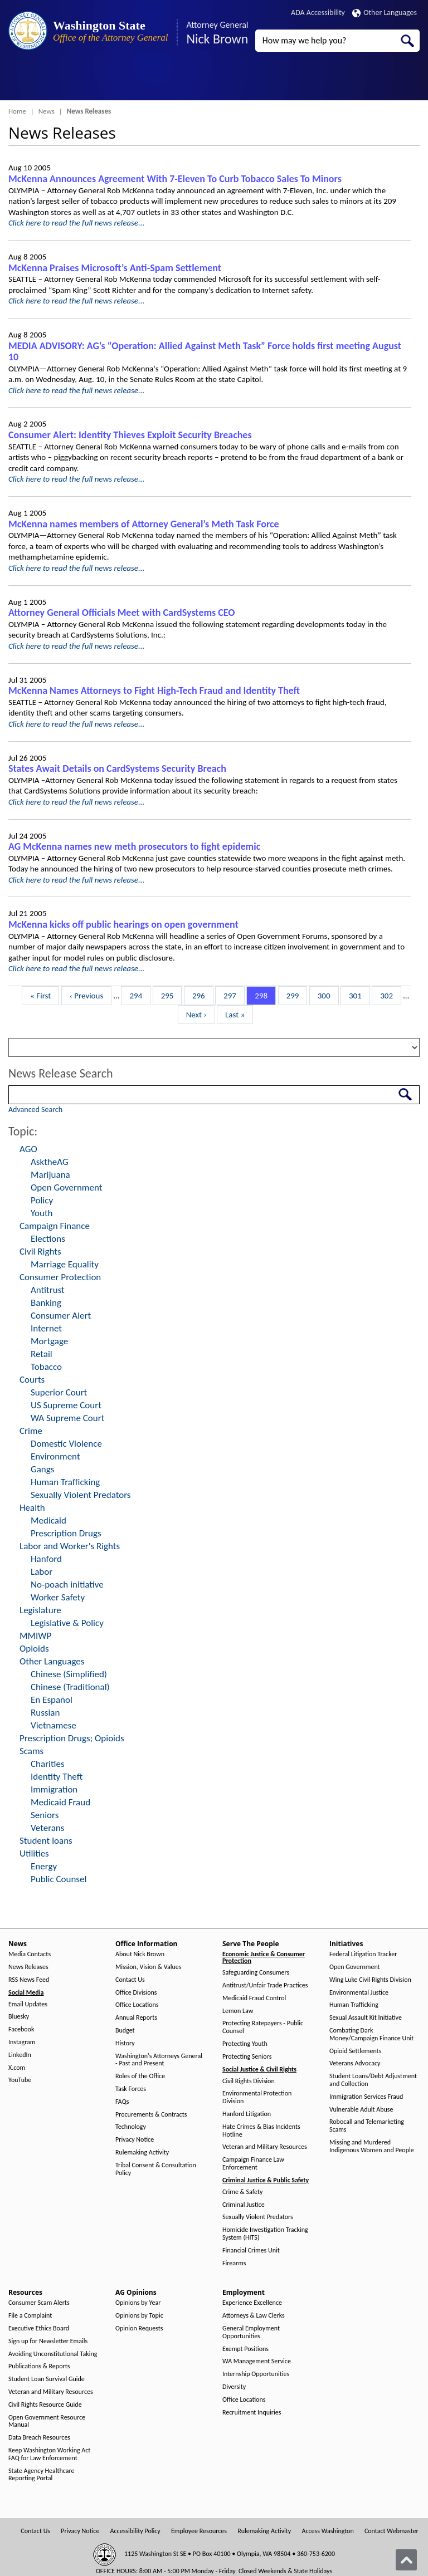  What do you see at coordinates (327, 2531) in the screenshot?
I see `Access Washington` at bounding box center [327, 2531].